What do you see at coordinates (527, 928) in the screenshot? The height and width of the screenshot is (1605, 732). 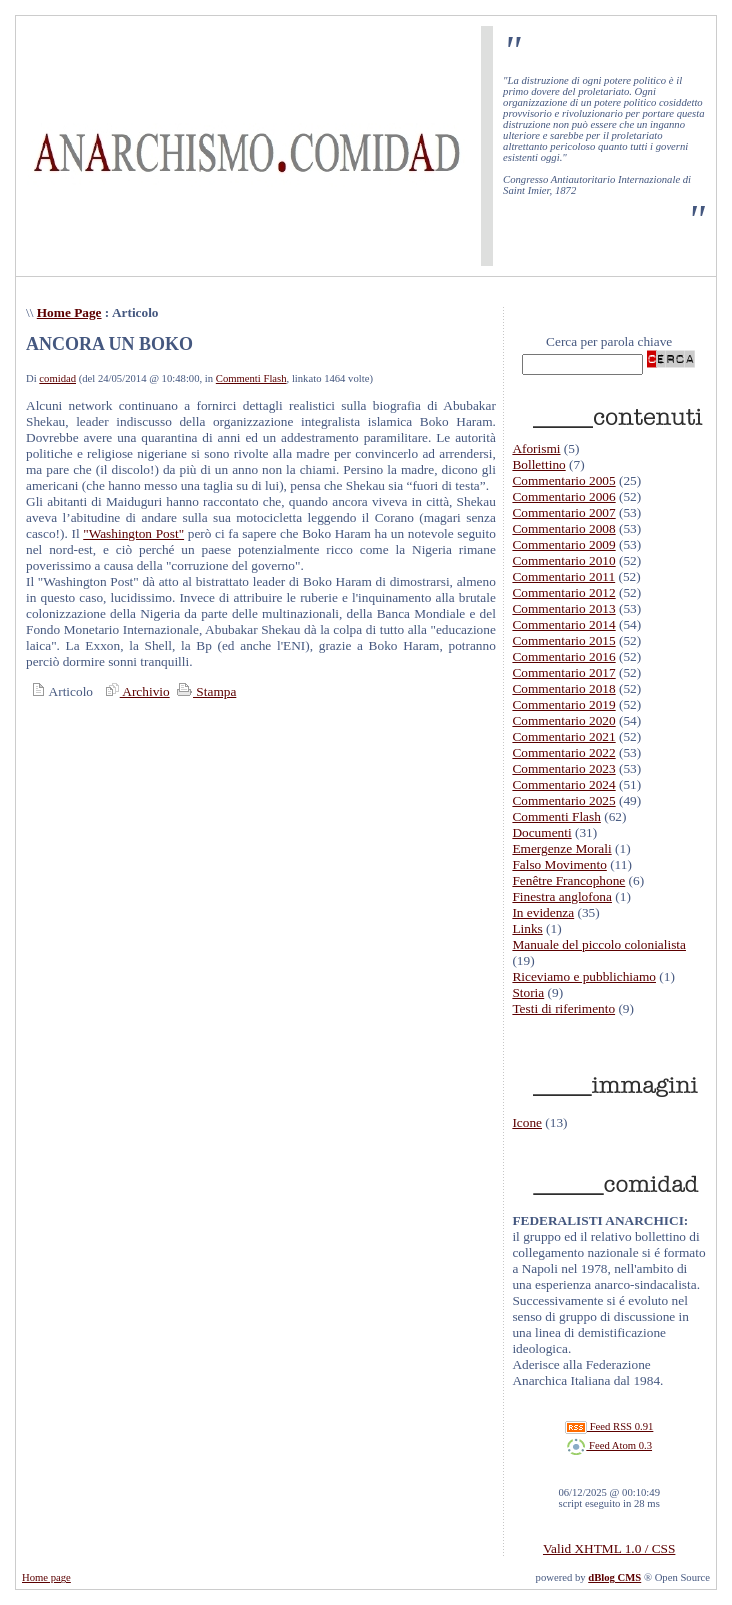 I see `Links` at bounding box center [527, 928].